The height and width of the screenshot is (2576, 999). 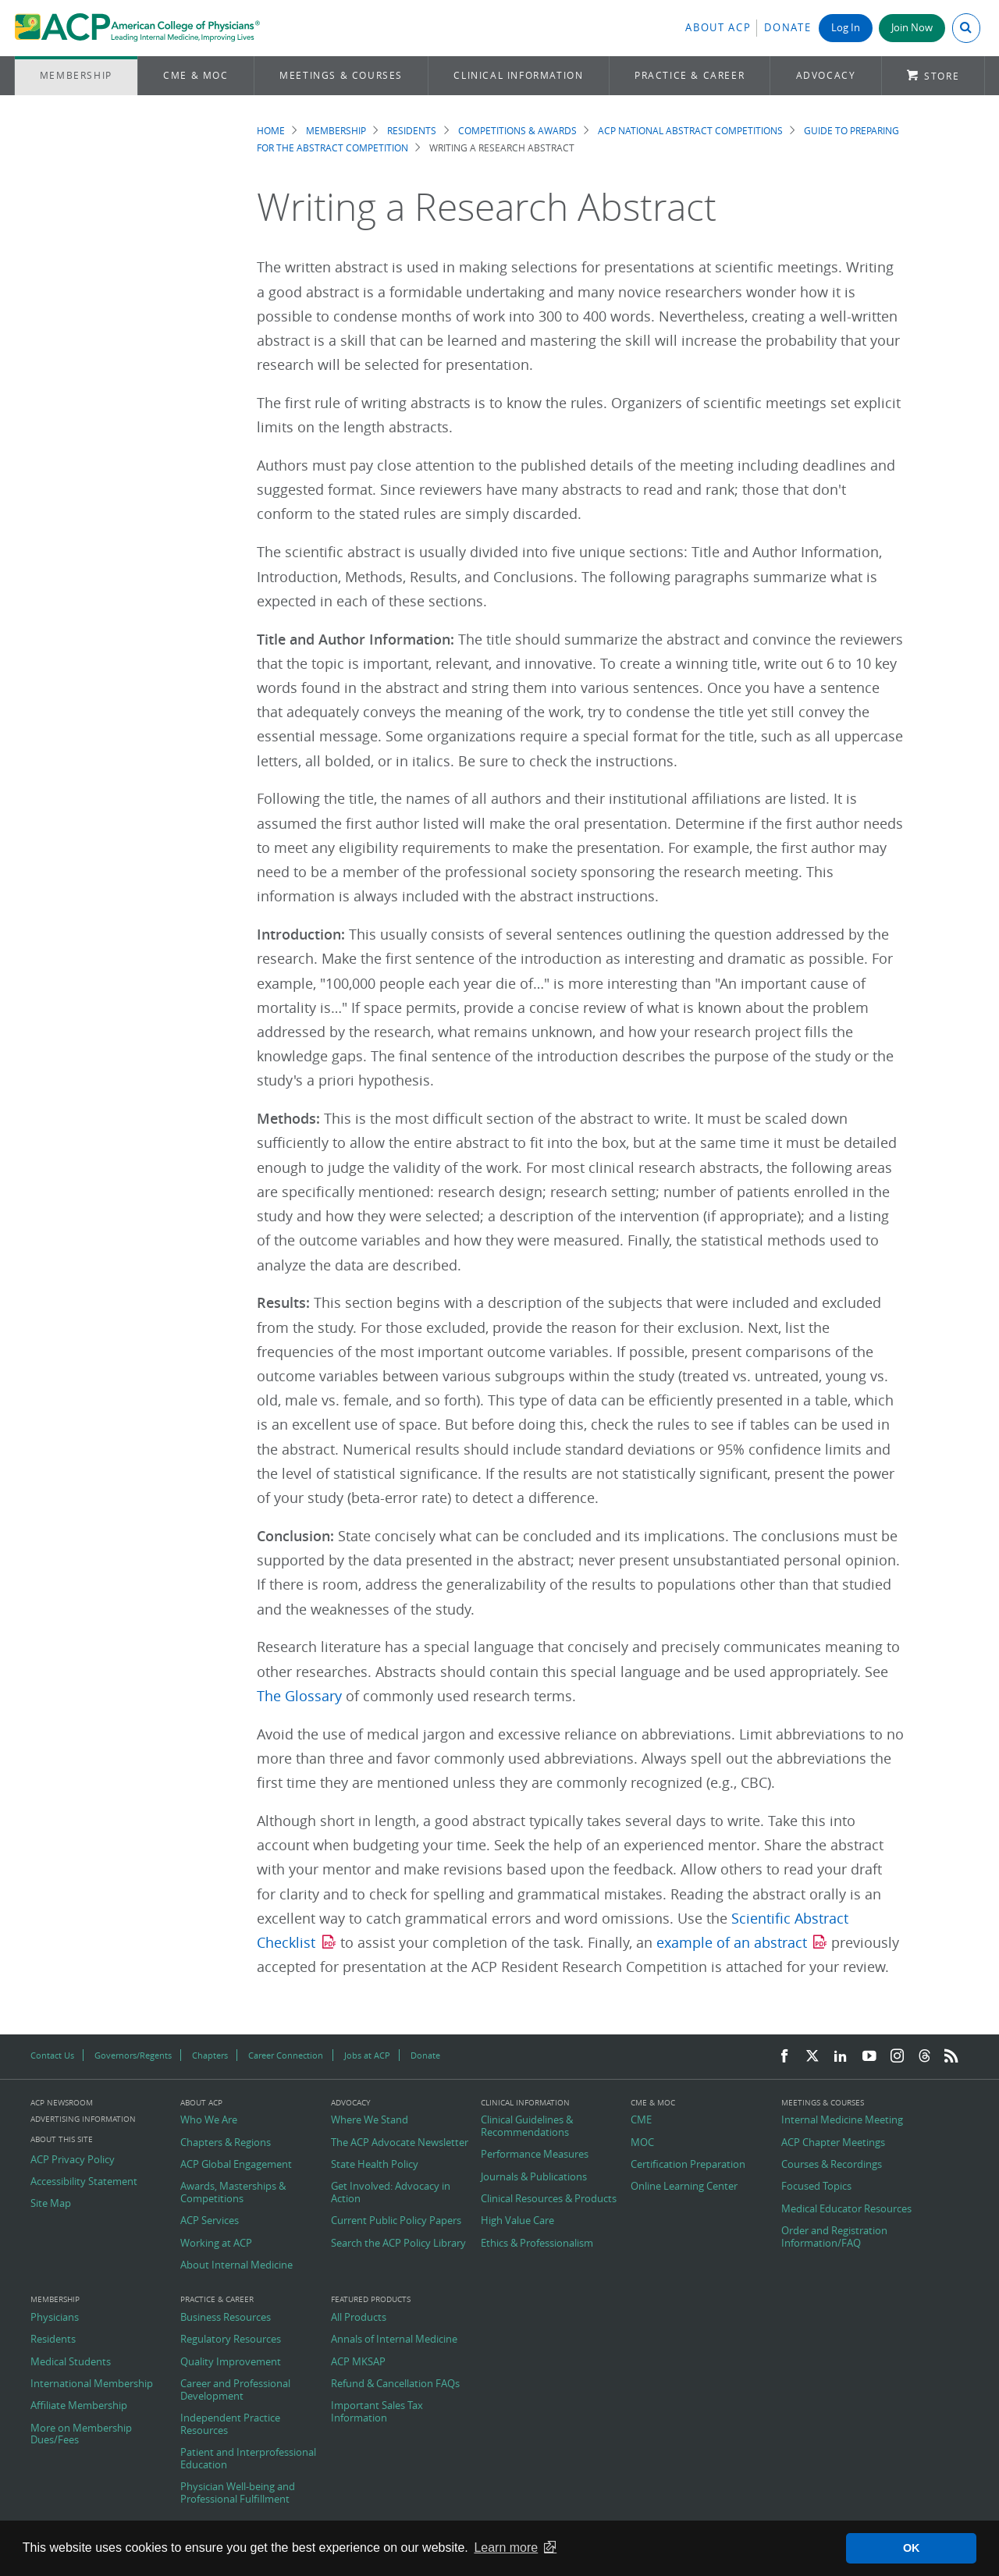 I want to click on Courses & Recordings, so click(x=831, y=2165).